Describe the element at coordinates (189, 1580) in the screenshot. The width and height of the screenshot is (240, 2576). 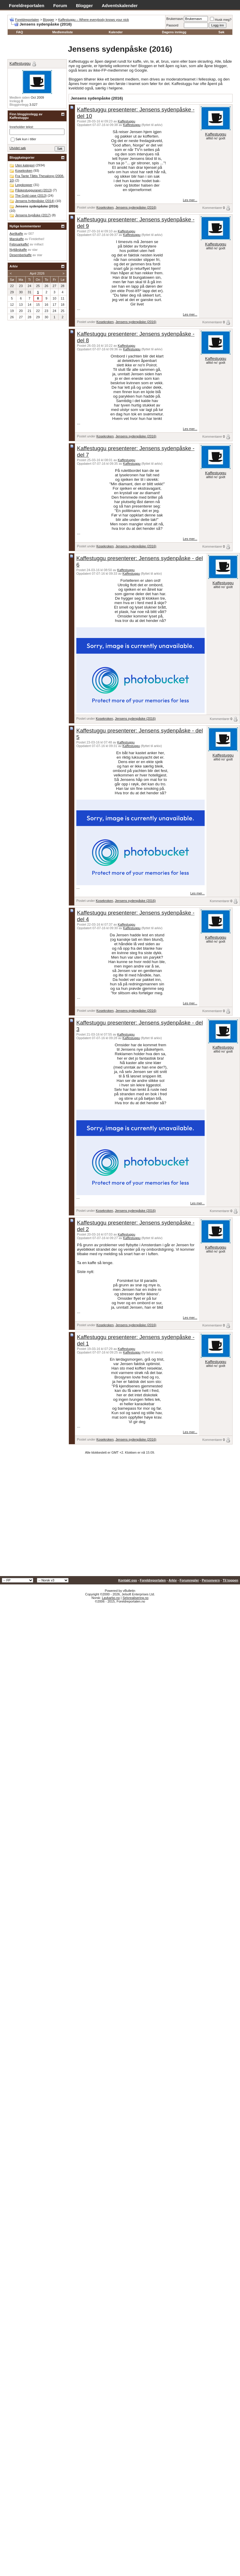
I see `Forumregler` at that location.